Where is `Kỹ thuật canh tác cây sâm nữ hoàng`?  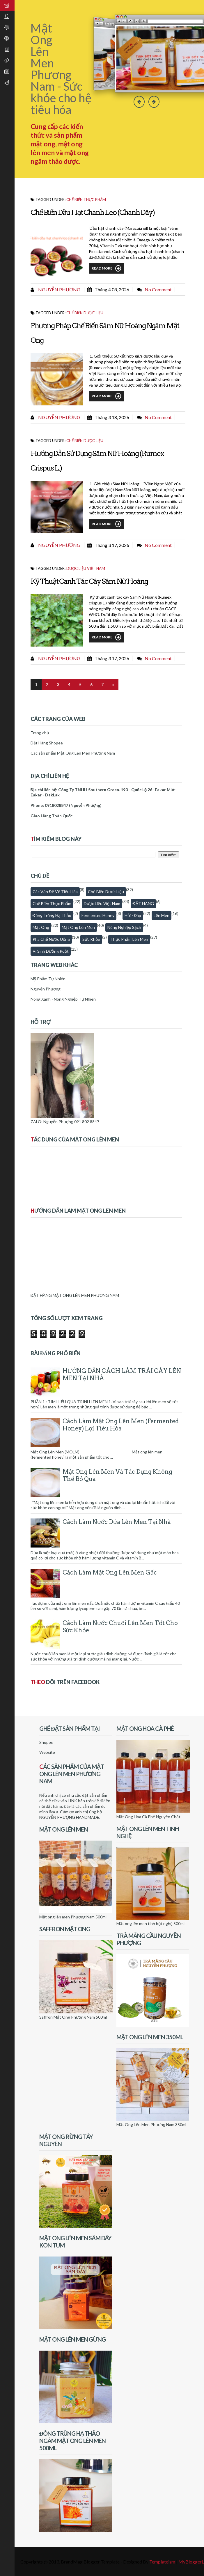 Kỹ thuật canh tác cây sâm nữ hoàng is located at coordinates (89, 581).